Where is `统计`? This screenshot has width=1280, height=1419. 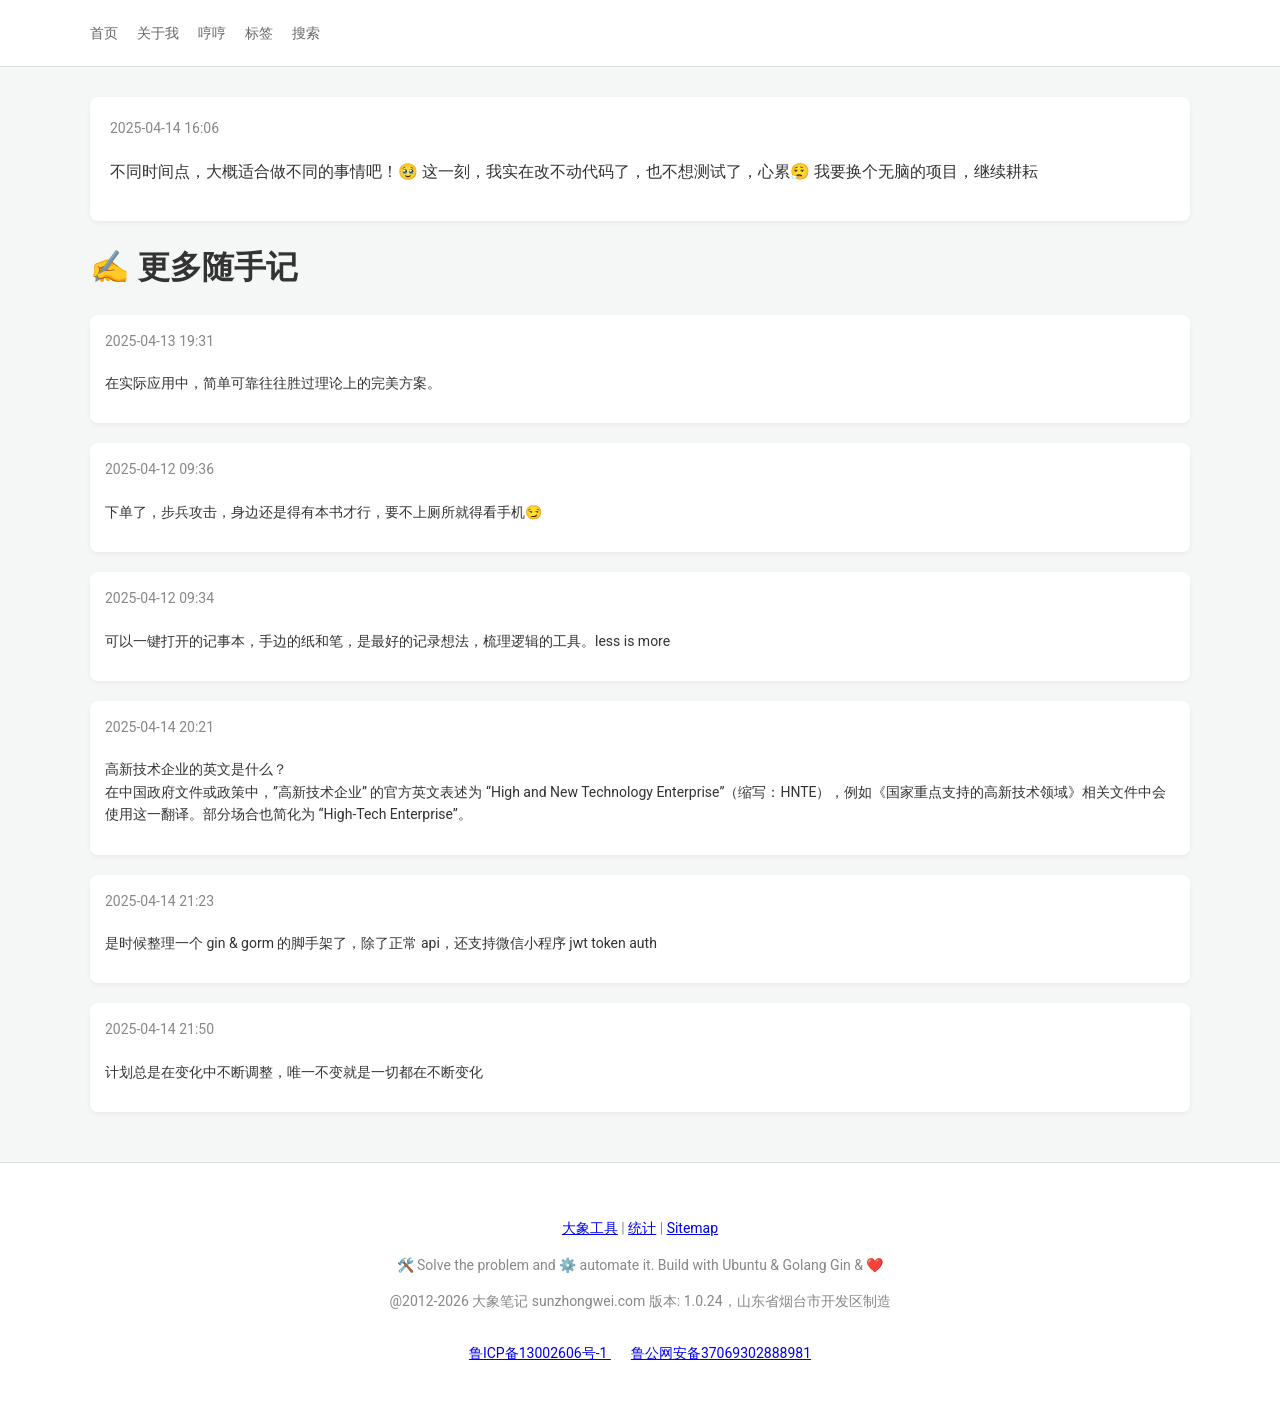 统计 is located at coordinates (642, 1228).